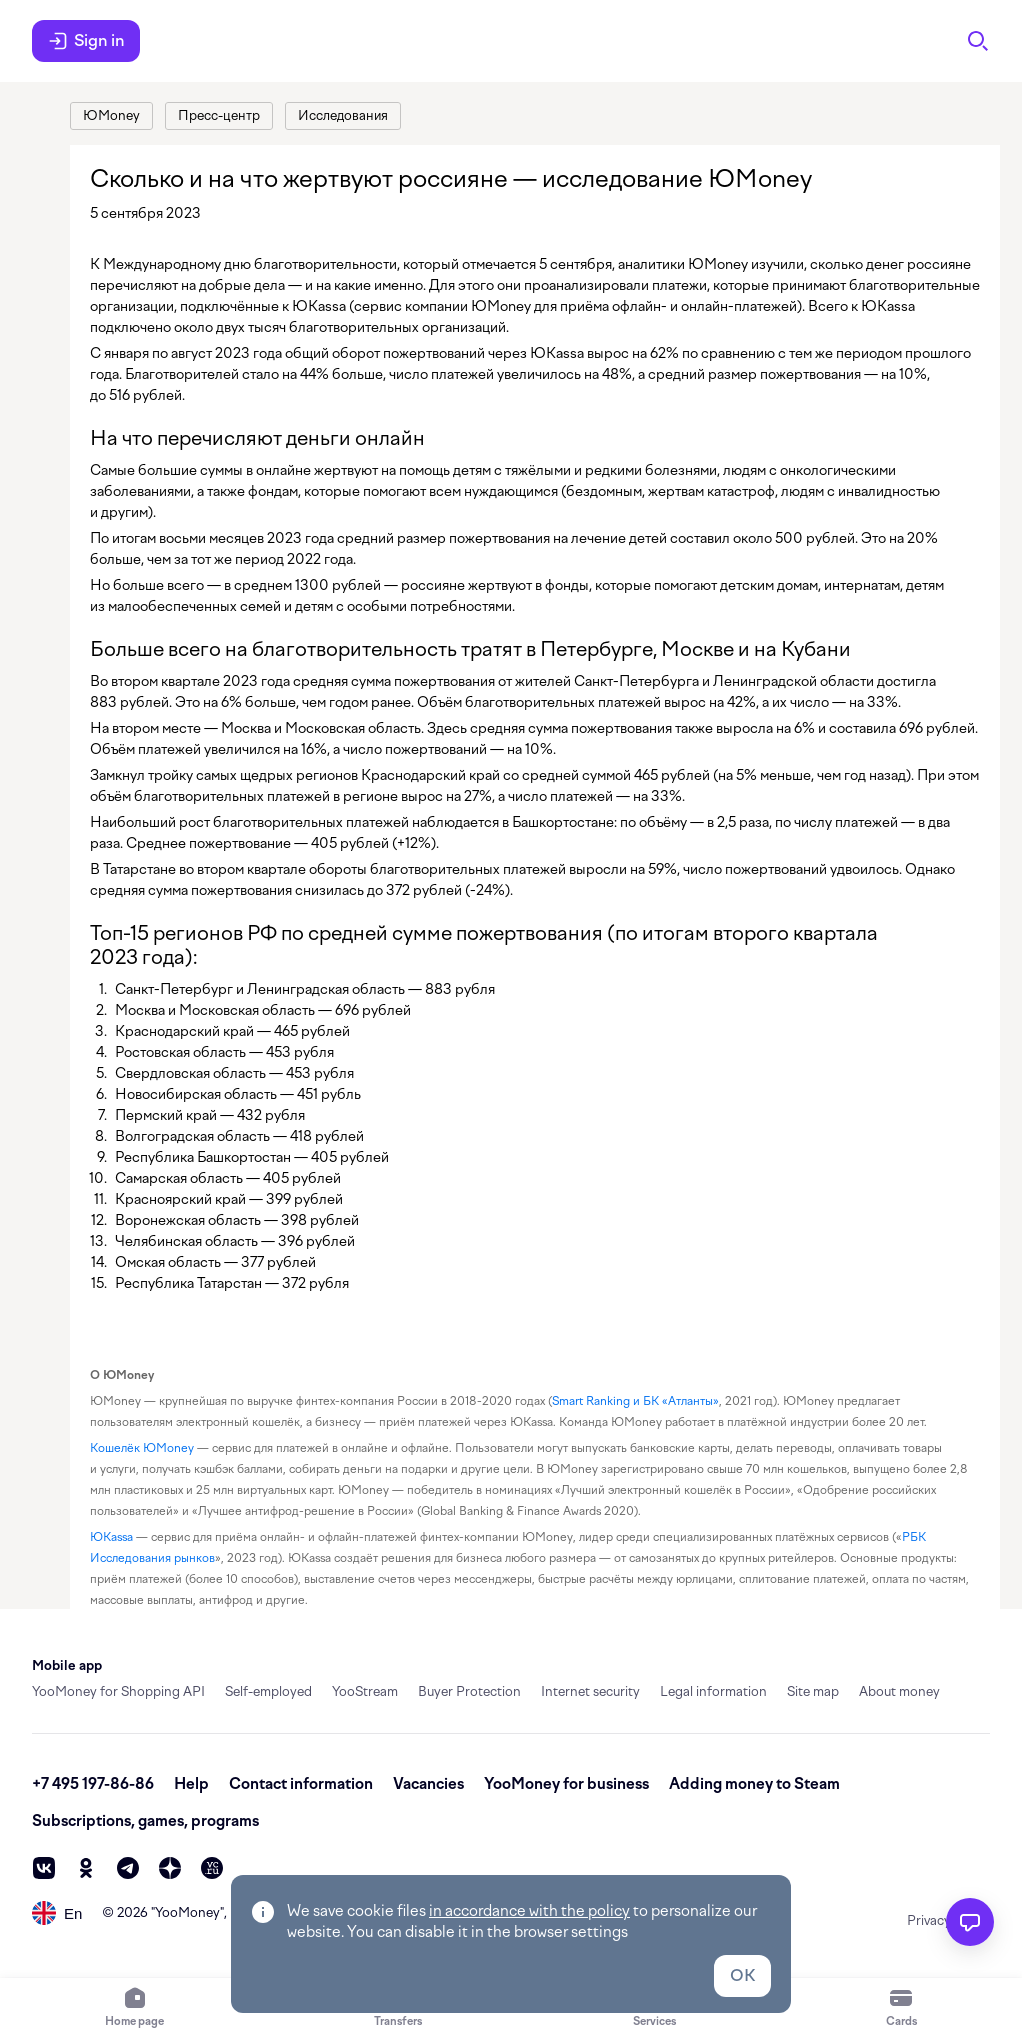  What do you see at coordinates (365, 1691) in the screenshot?
I see `YooStream` at bounding box center [365, 1691].